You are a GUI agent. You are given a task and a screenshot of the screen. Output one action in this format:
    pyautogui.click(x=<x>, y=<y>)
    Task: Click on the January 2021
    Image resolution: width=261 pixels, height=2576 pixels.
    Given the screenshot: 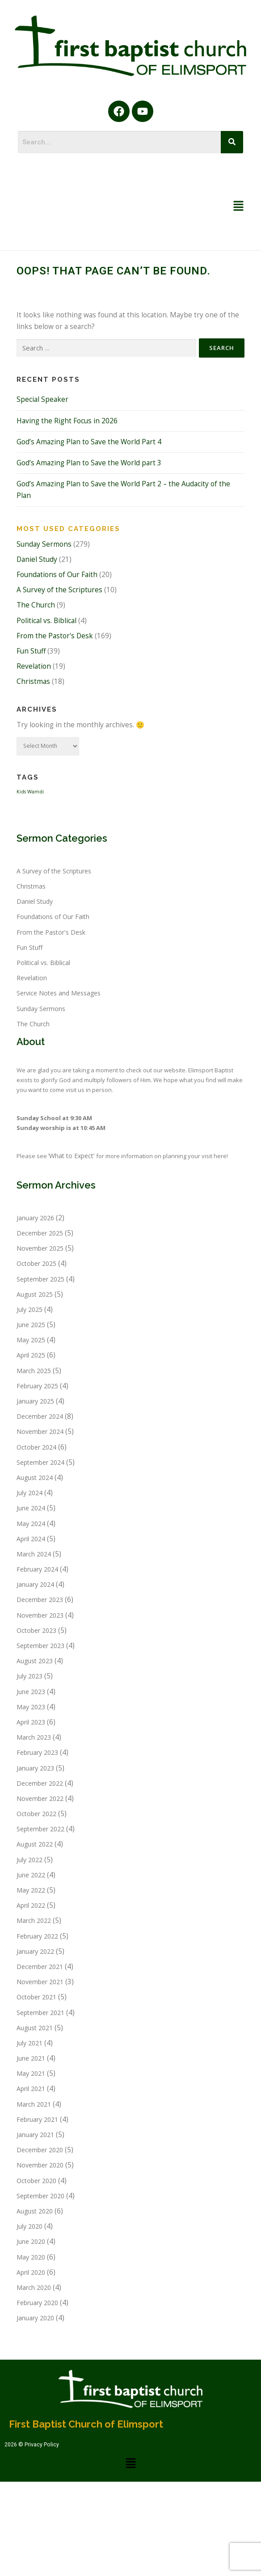 What is the action you would take?
    pyautogui.click(x=35, y=2134)
    